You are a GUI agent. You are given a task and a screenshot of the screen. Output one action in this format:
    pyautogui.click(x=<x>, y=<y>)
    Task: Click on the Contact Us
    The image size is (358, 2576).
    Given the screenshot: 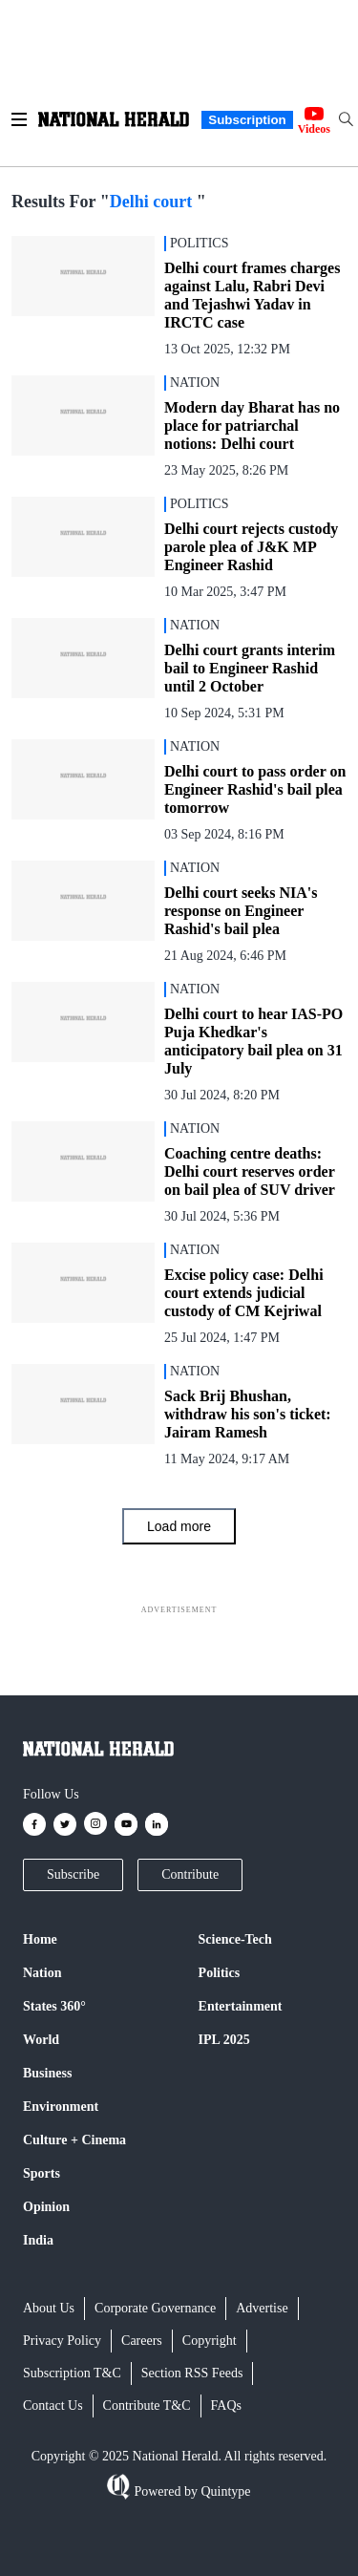 What is the action you would take?
    pyautogui.click(x=53, y=2405)
    